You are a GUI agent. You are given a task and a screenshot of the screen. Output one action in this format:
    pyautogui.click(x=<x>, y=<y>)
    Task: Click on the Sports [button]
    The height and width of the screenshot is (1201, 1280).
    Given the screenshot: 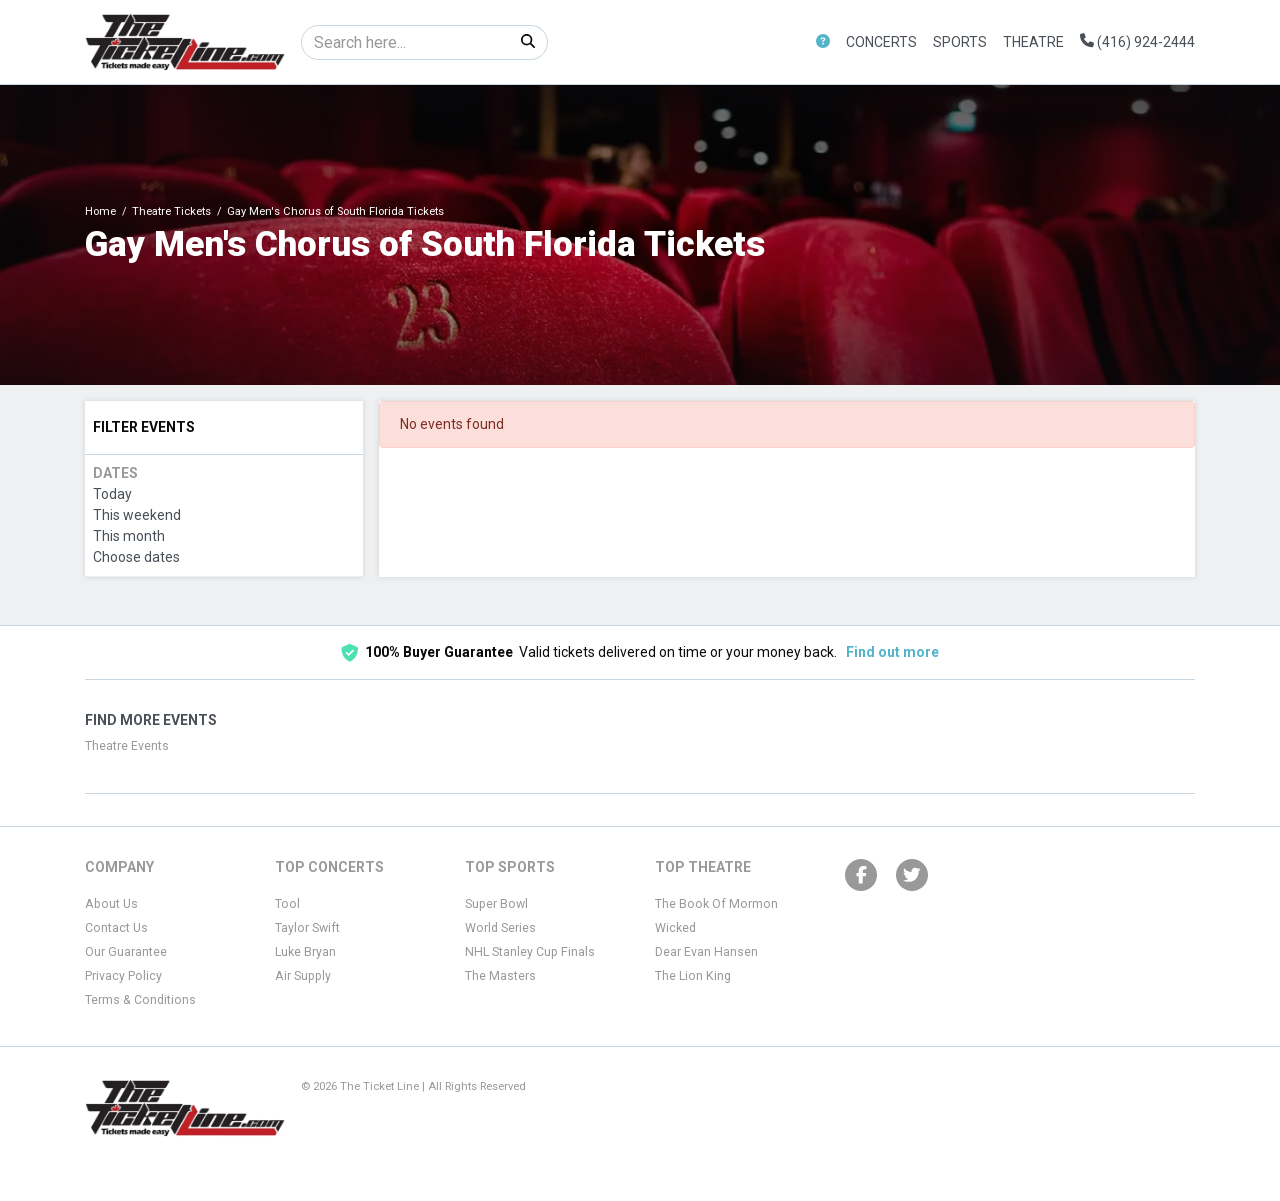 What is the action you would take?
    pyautogui.click(x=960, y=42)
    